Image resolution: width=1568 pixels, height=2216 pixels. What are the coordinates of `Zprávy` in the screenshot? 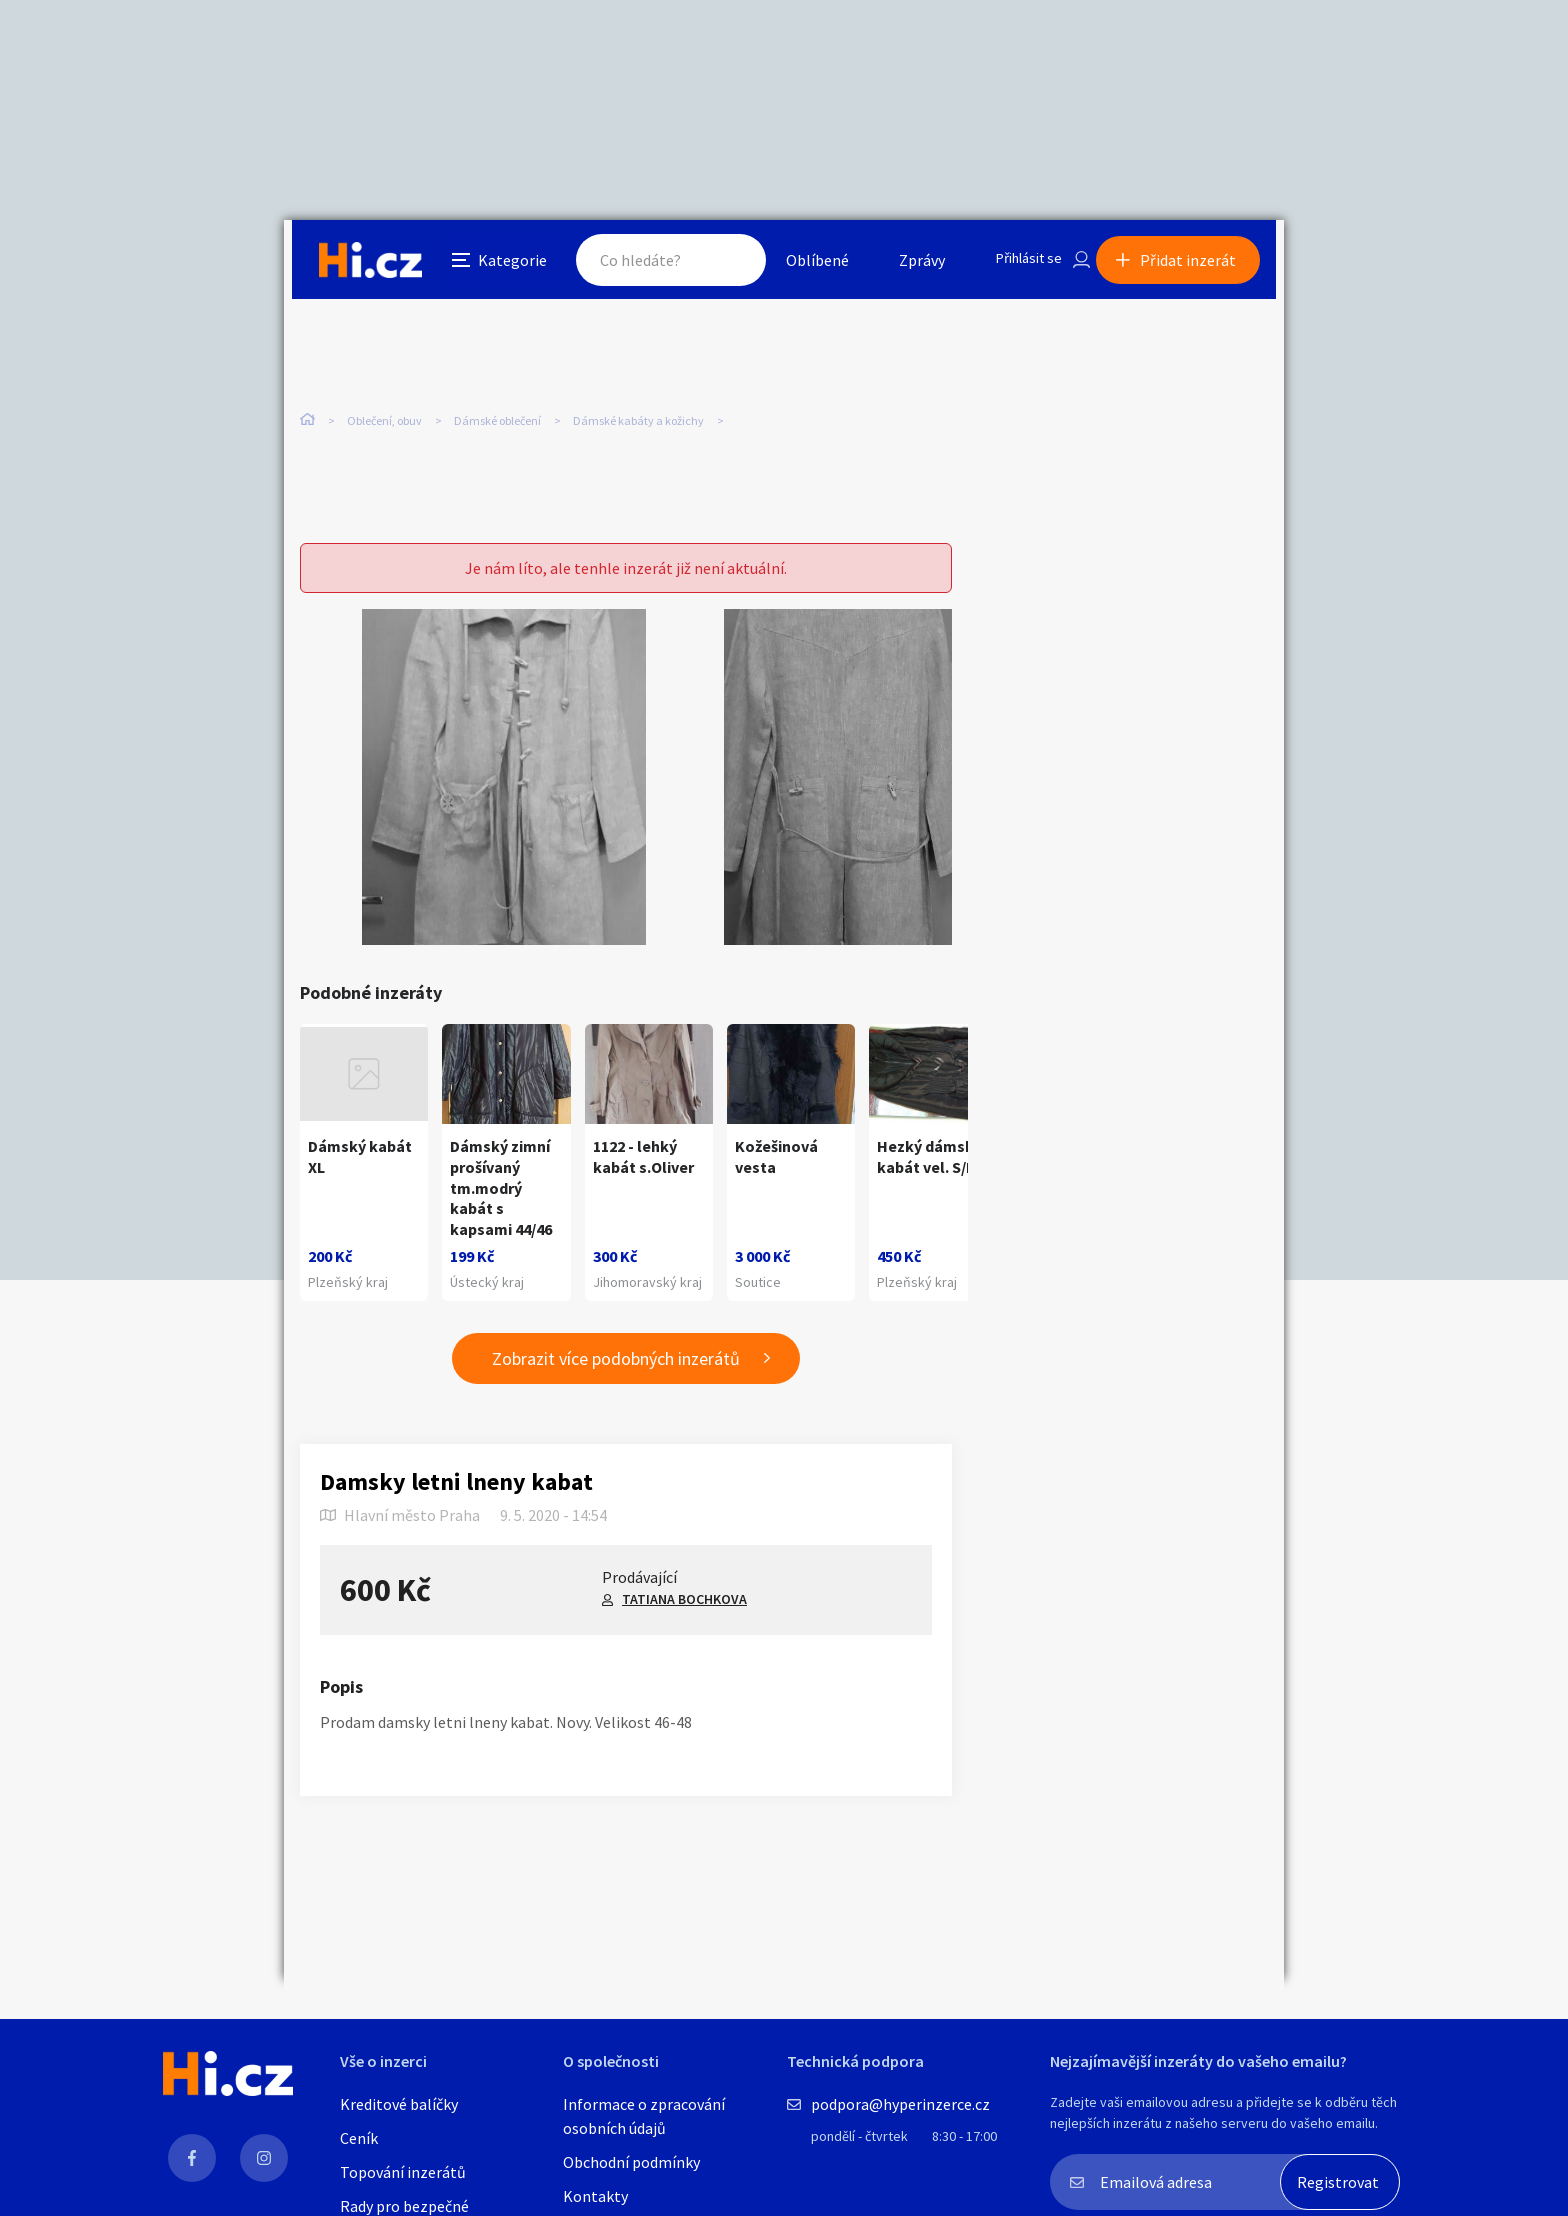 It's located at (903, 264).